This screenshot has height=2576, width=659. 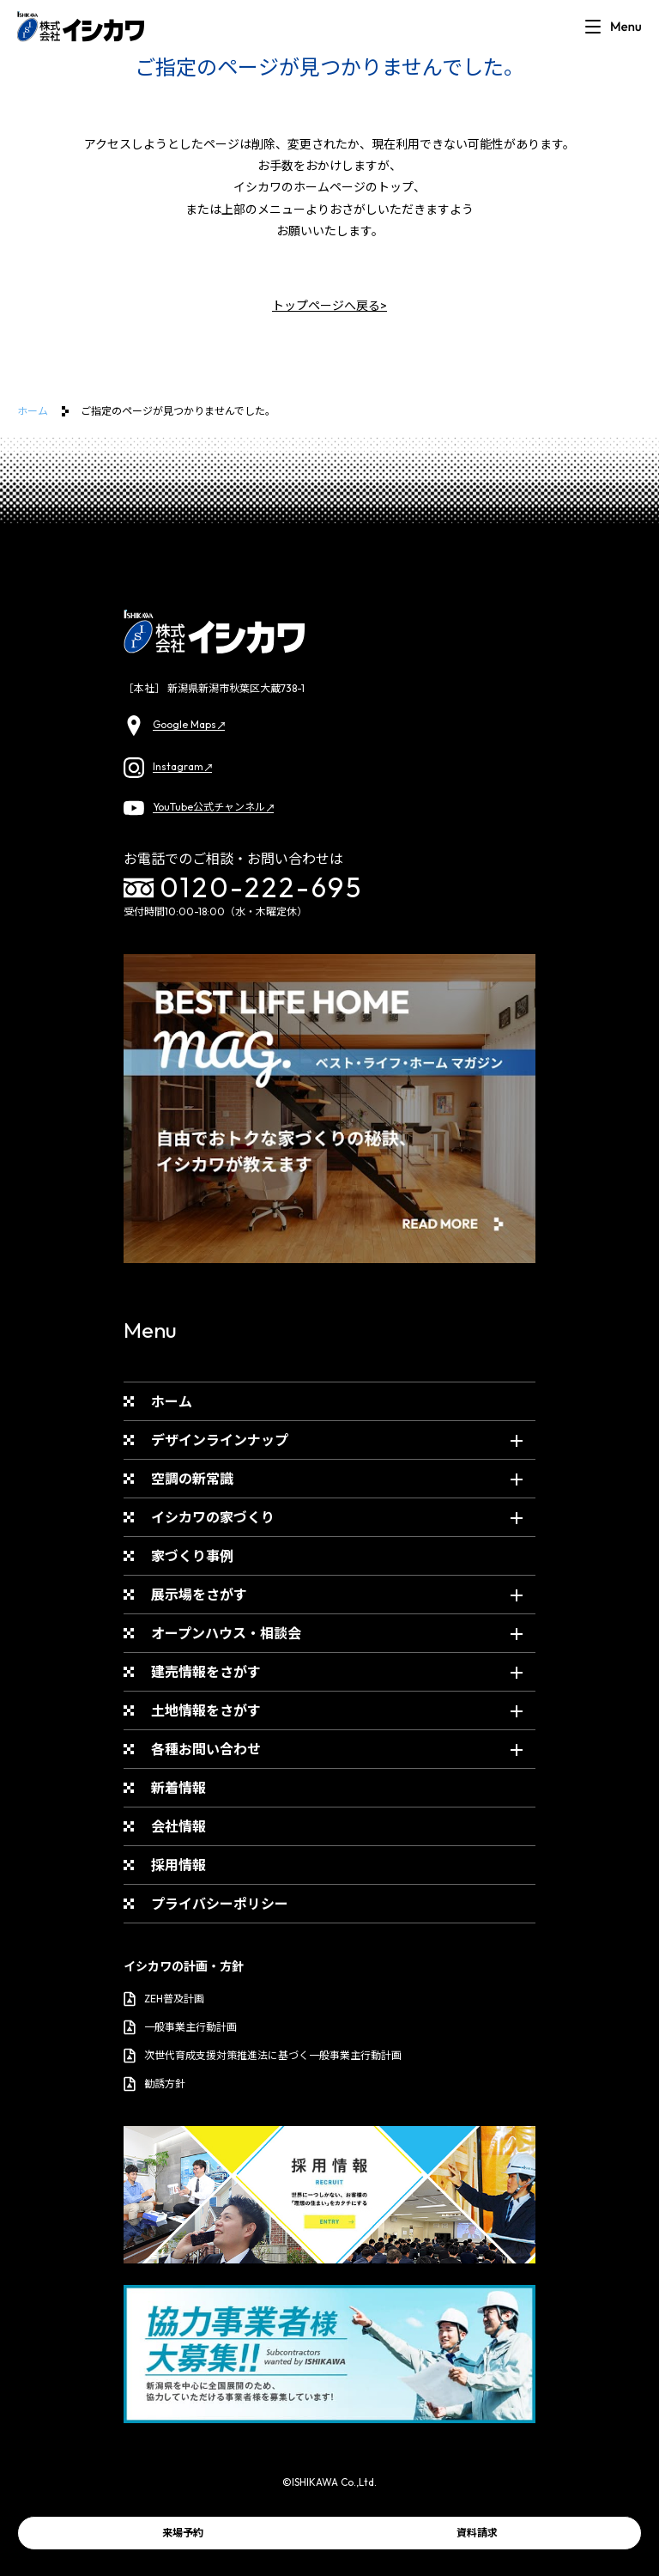 What do you see at coordinates (182, 2532) in the screenshot?
I see `来場予約` at bounding box center [182, 2532].